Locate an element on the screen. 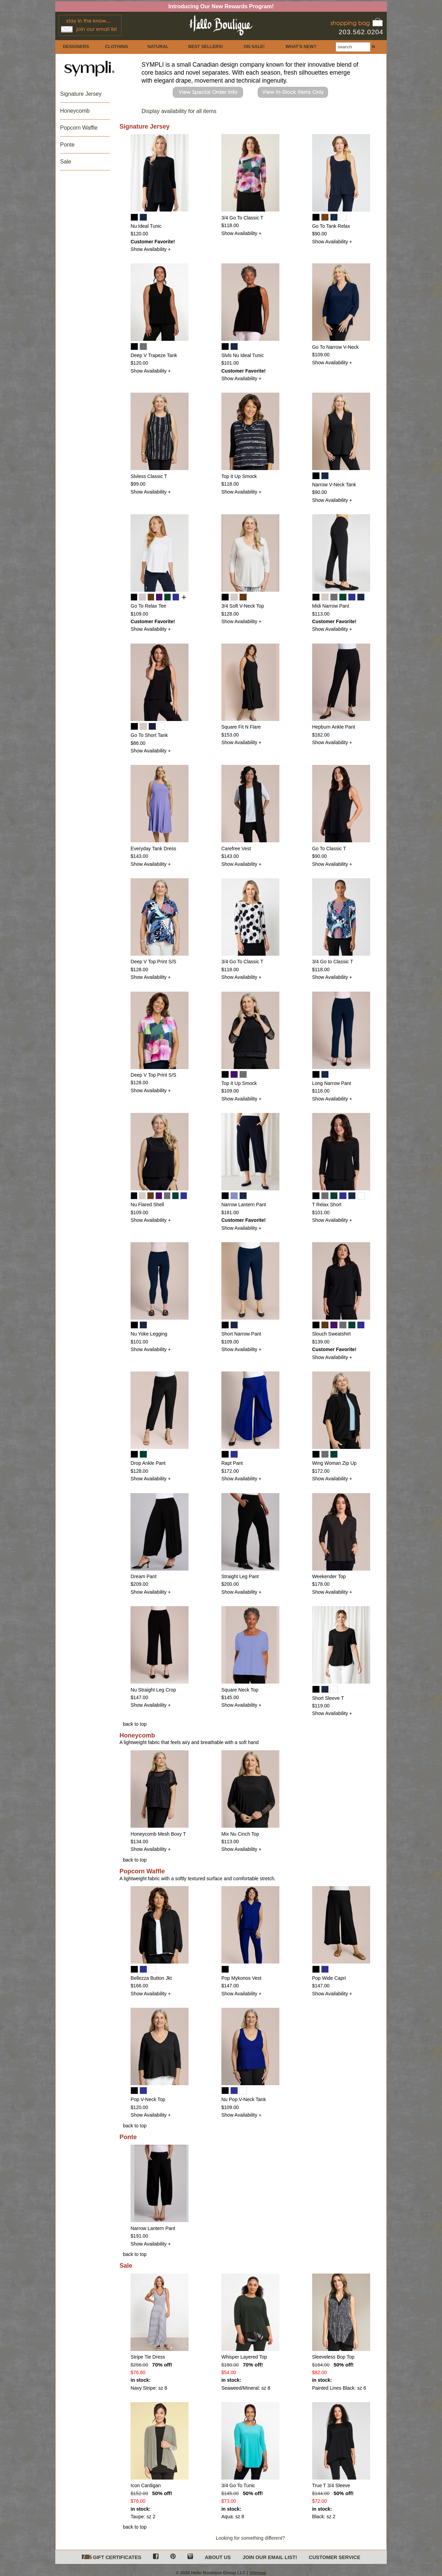 This screenshot has height=2576, width=442. NATURAL is located at coordinates (158, 46).